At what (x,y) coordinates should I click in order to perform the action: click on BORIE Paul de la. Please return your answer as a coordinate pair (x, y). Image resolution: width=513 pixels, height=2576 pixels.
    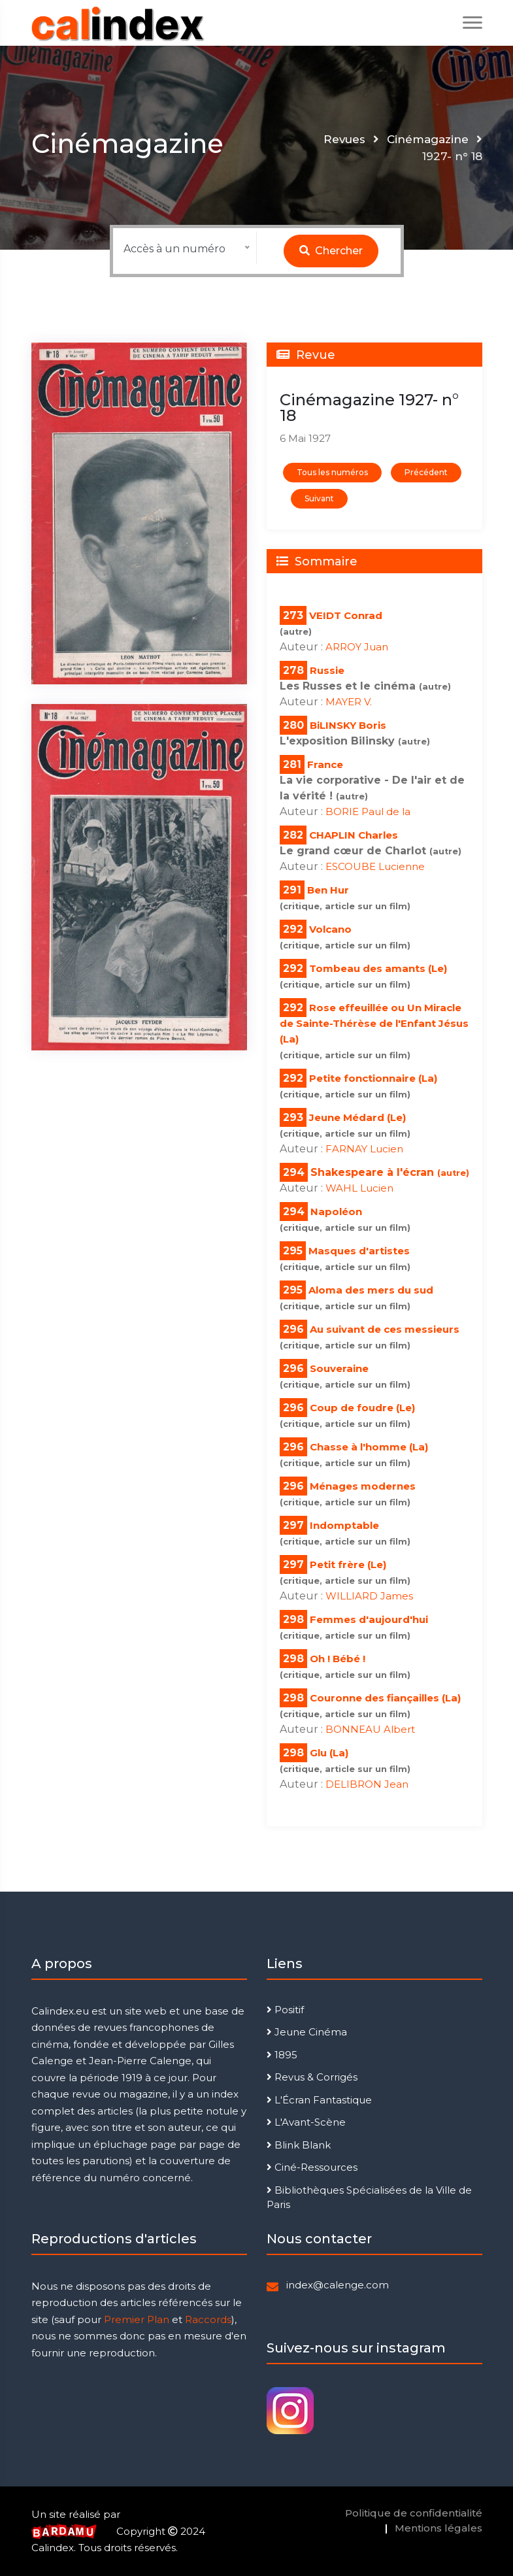
    Looking at the image, I should click on (367, 811).